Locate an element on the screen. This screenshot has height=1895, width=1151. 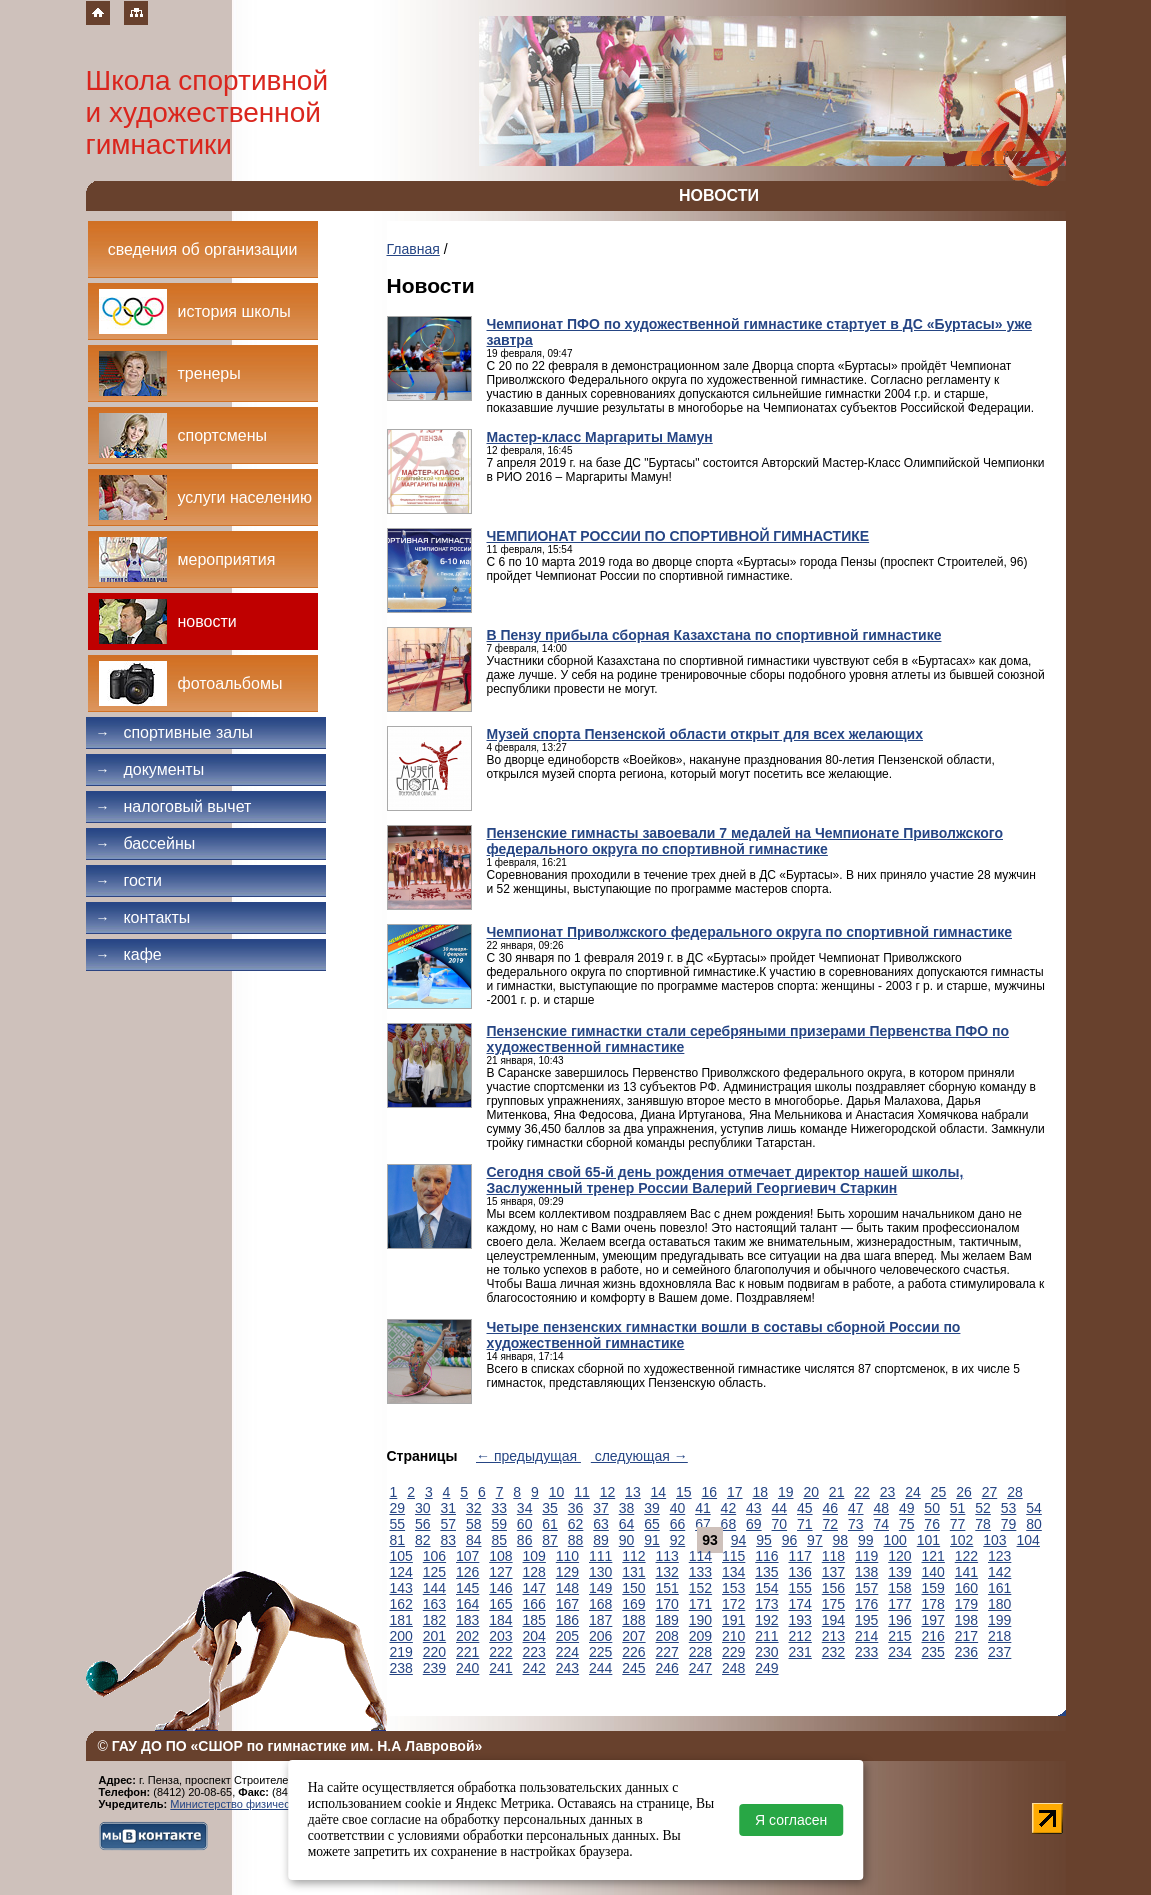
165 is located at coordinates (500, 1604).